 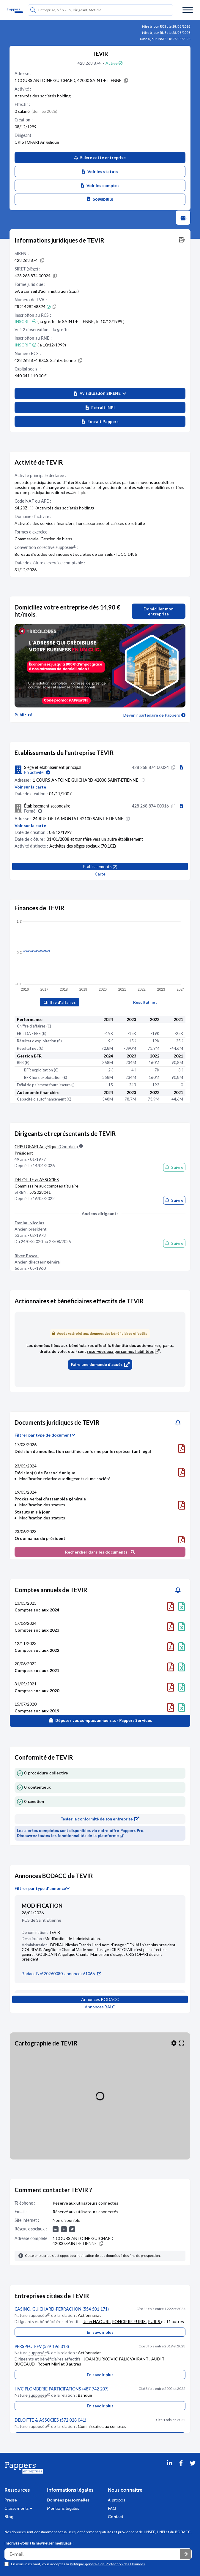 I want to click on Contact, so click(x=115, y=2516).